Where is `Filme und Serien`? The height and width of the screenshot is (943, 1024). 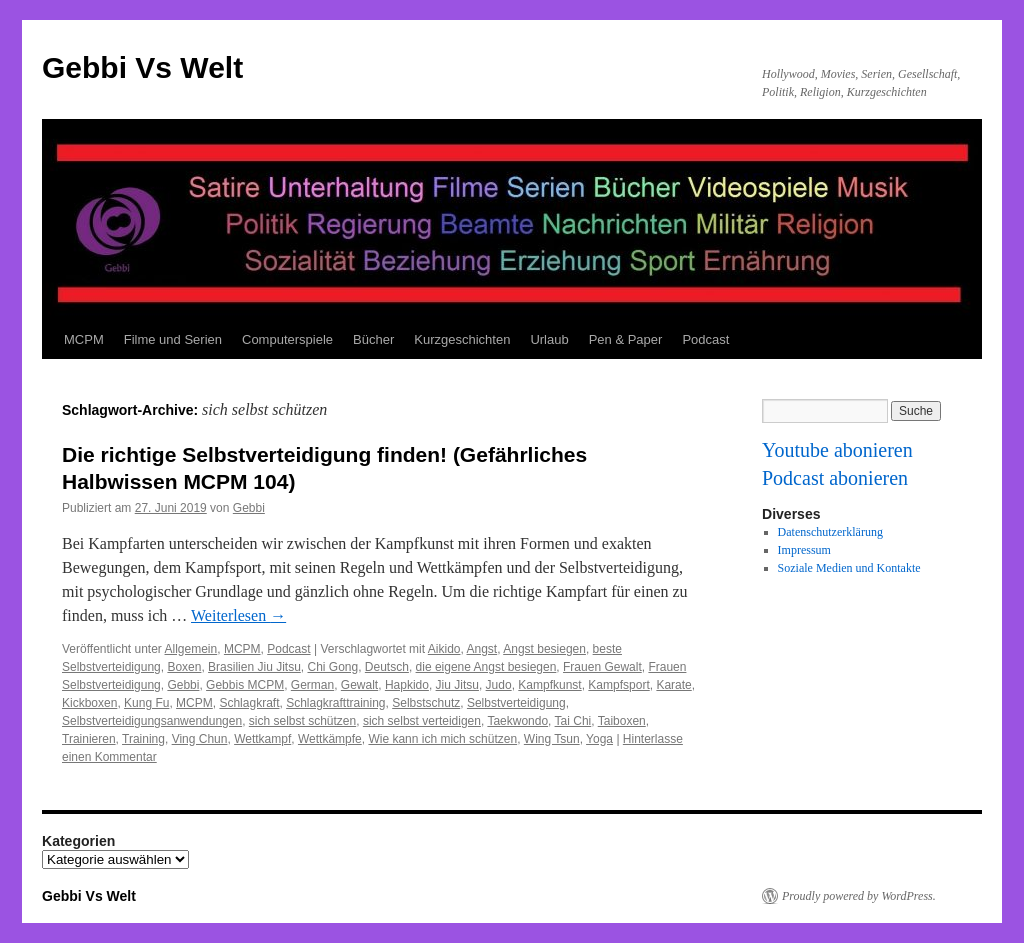 Filme und Serien is located at coordinates (173, 339).